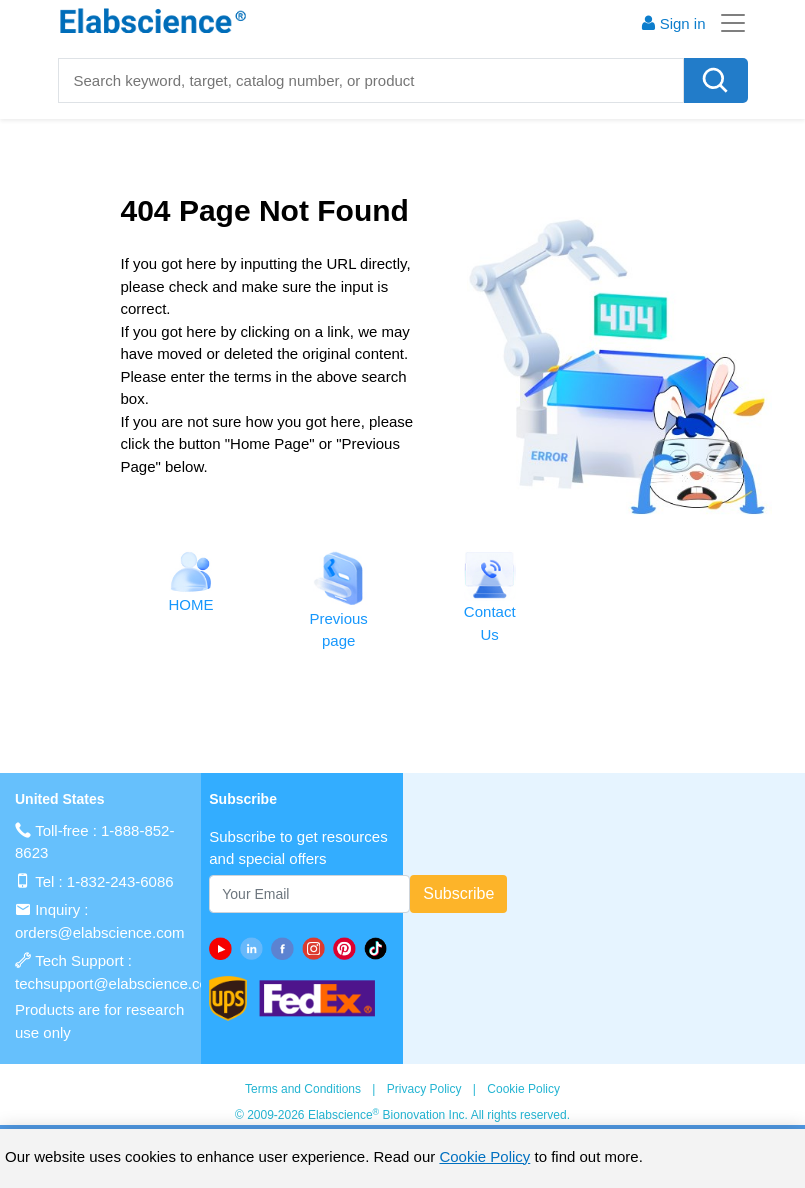  What do you see at coordinates (255, 948) in the screenshot?
I see `[linkedin]` at bounding box center [255, 948].